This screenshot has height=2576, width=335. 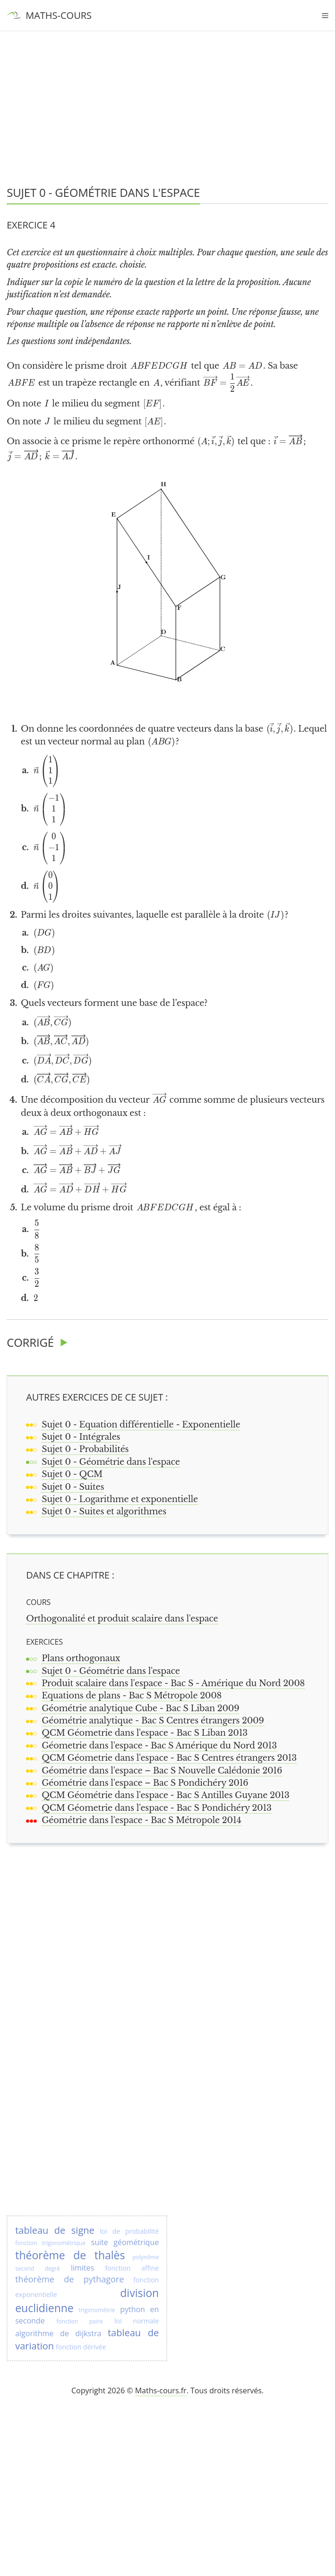 I want to click on Géométrie analytique - Bac S Centres étrangers 2009, so click(x=153, y=1720).